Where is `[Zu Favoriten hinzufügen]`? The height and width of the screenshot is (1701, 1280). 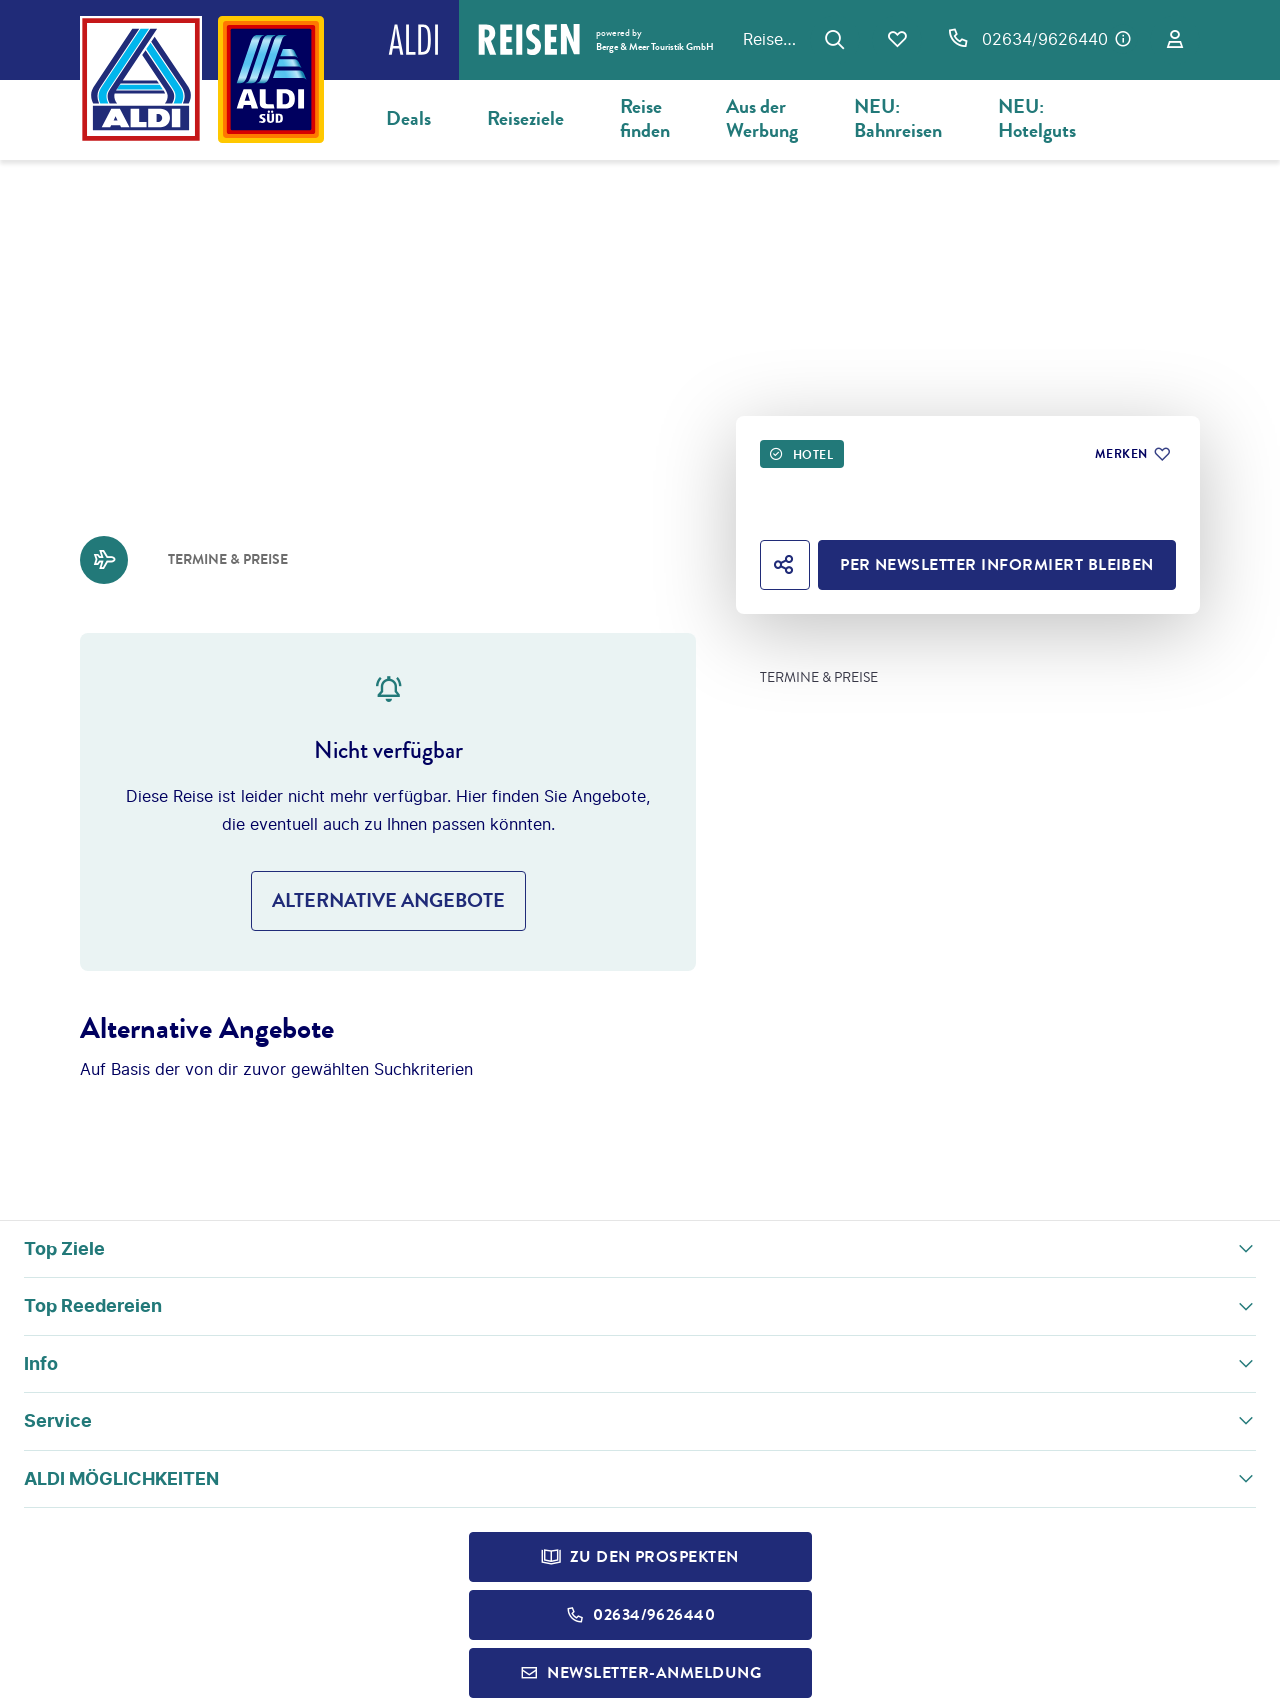 [Zu Favoriten hinzufügen] is located at coordinates (1131, 454).